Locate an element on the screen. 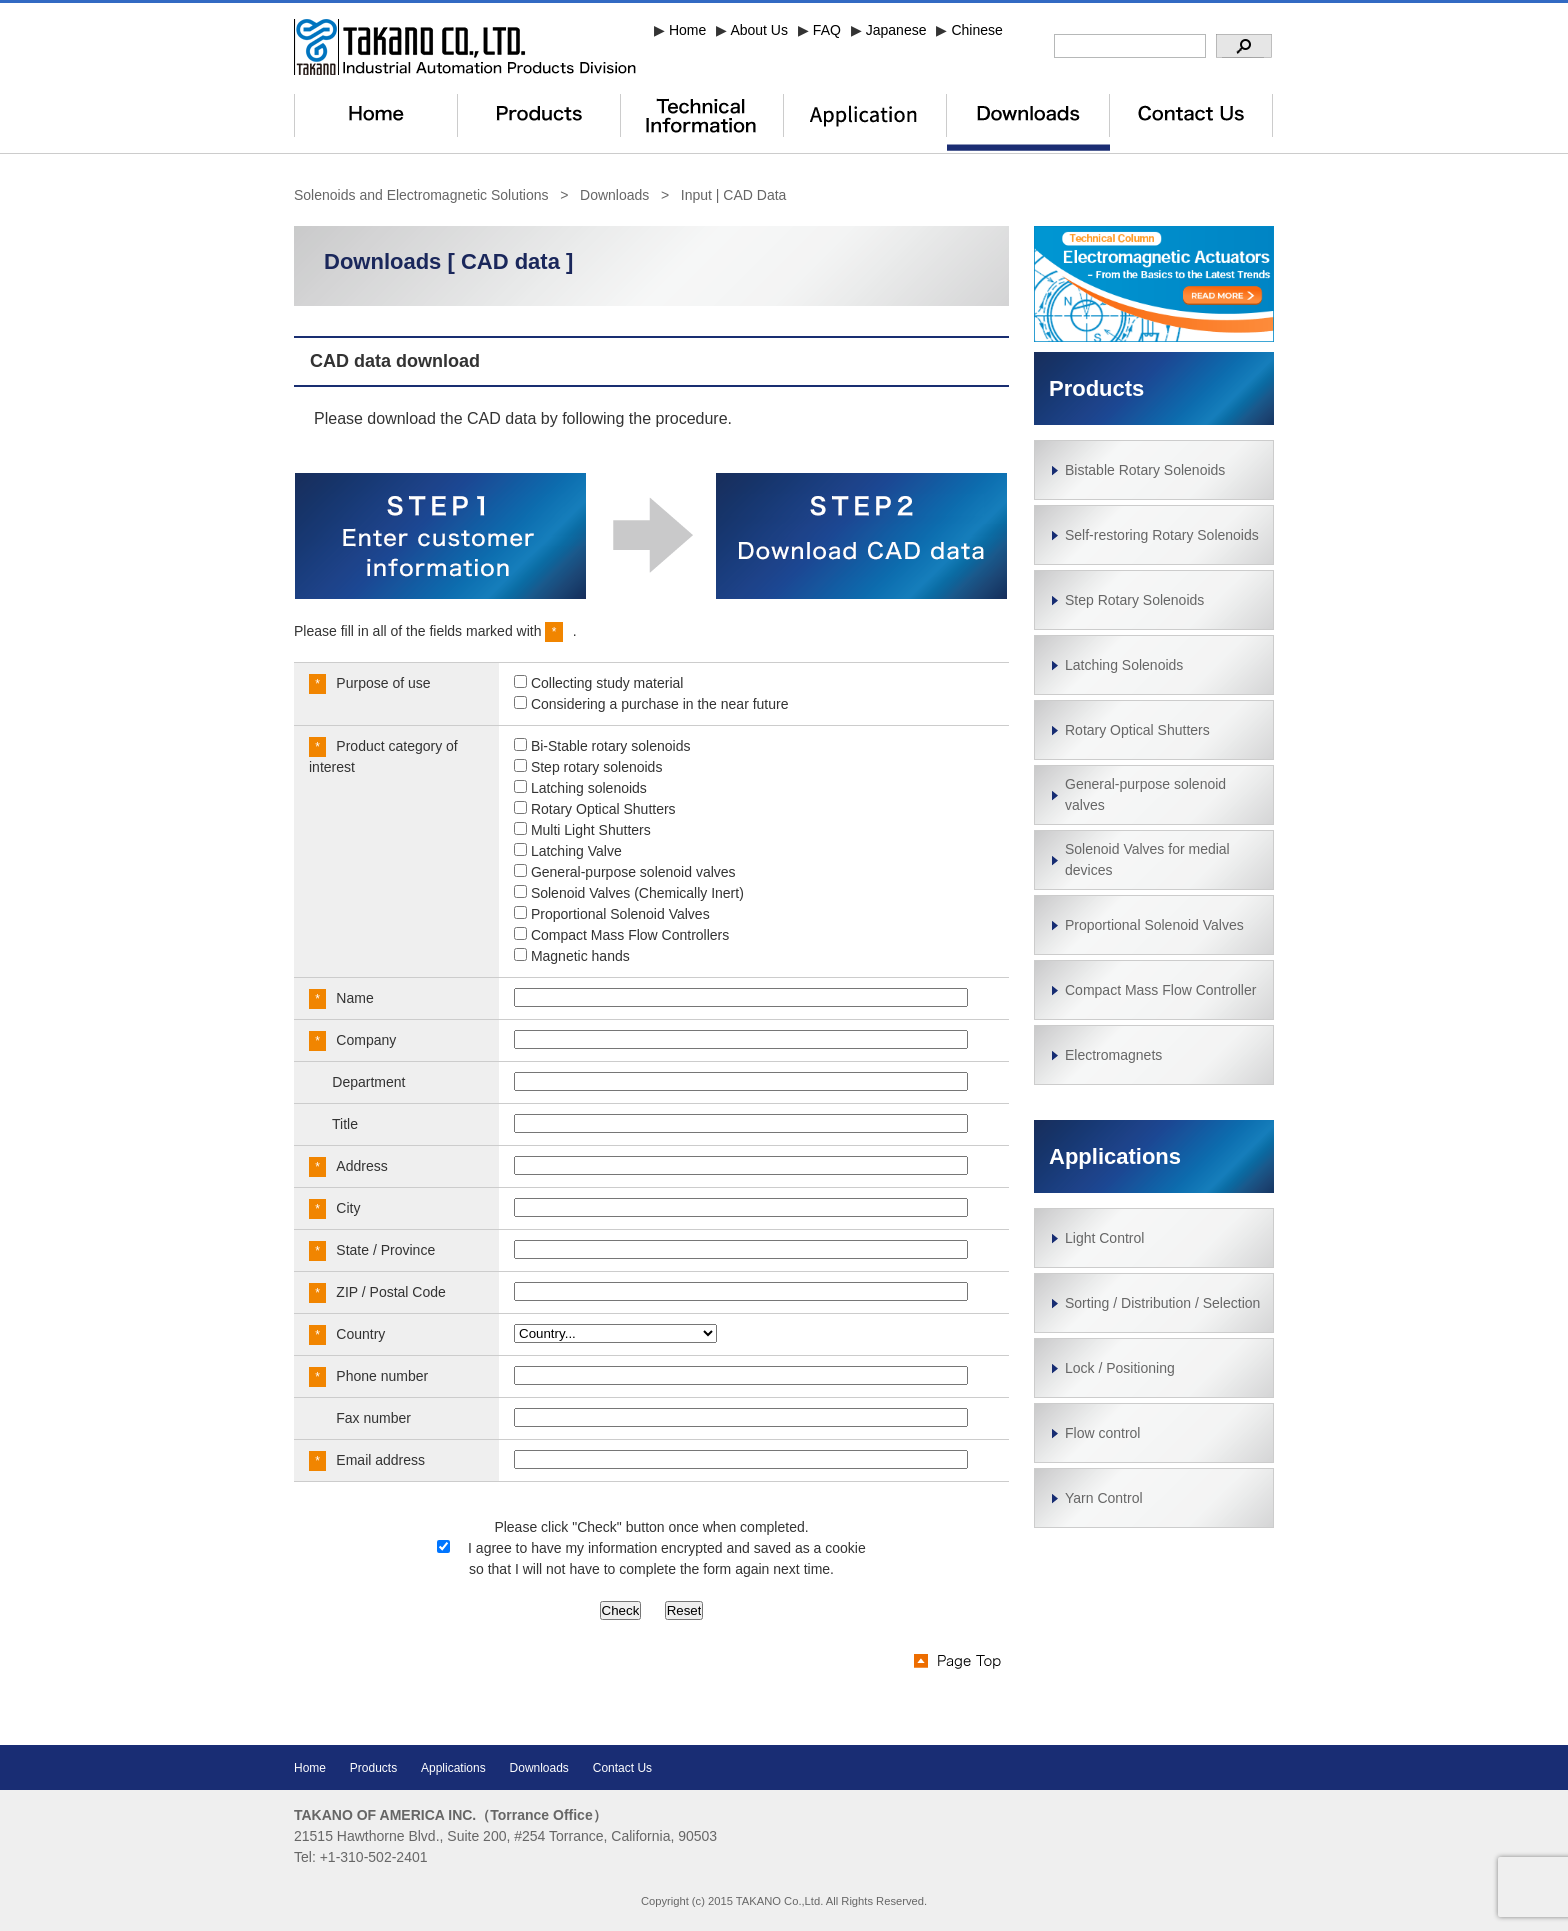 The height and width of the screenshot is (1931, 1568). Yarn Control is located at coordinates (1104, 1498).